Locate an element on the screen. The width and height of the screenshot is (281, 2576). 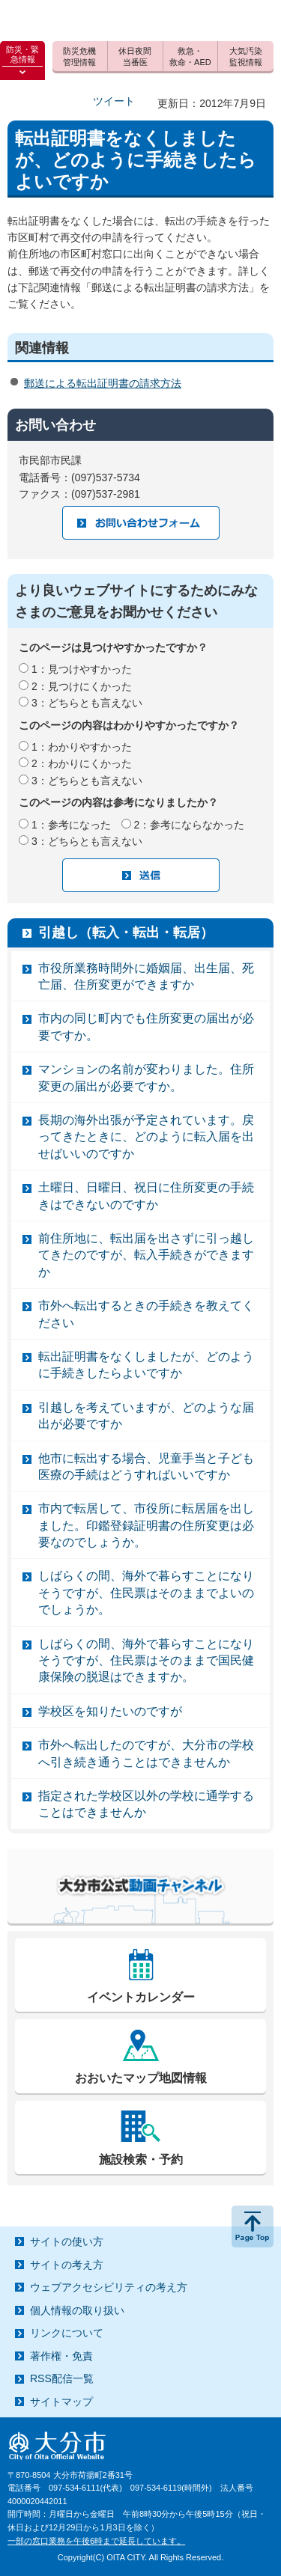
指定された学校区以外の学校に通学することはできませんか is located at coordinates (146, 1804).